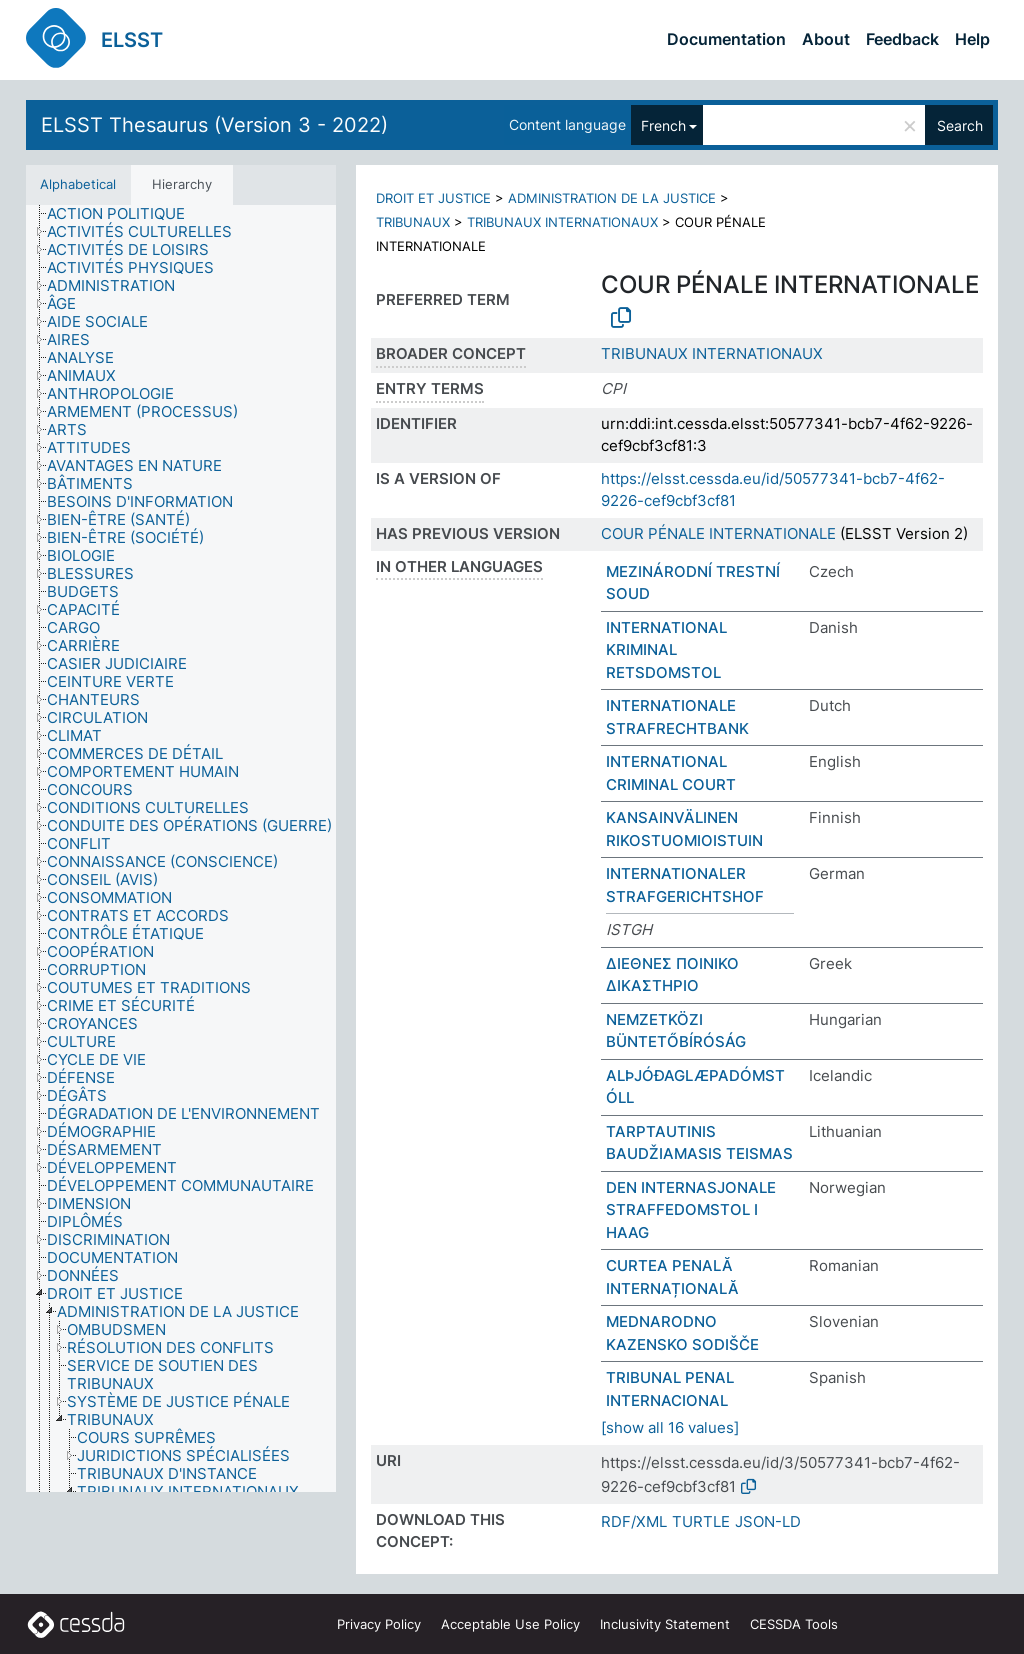 The image size is (1024, 1654). What do you see at coordinates (666, 650) in the screenshot?
I see `INTERNATIONAL KRIMINAL RETSDOMSTOL` at bounding box center [666, 650].